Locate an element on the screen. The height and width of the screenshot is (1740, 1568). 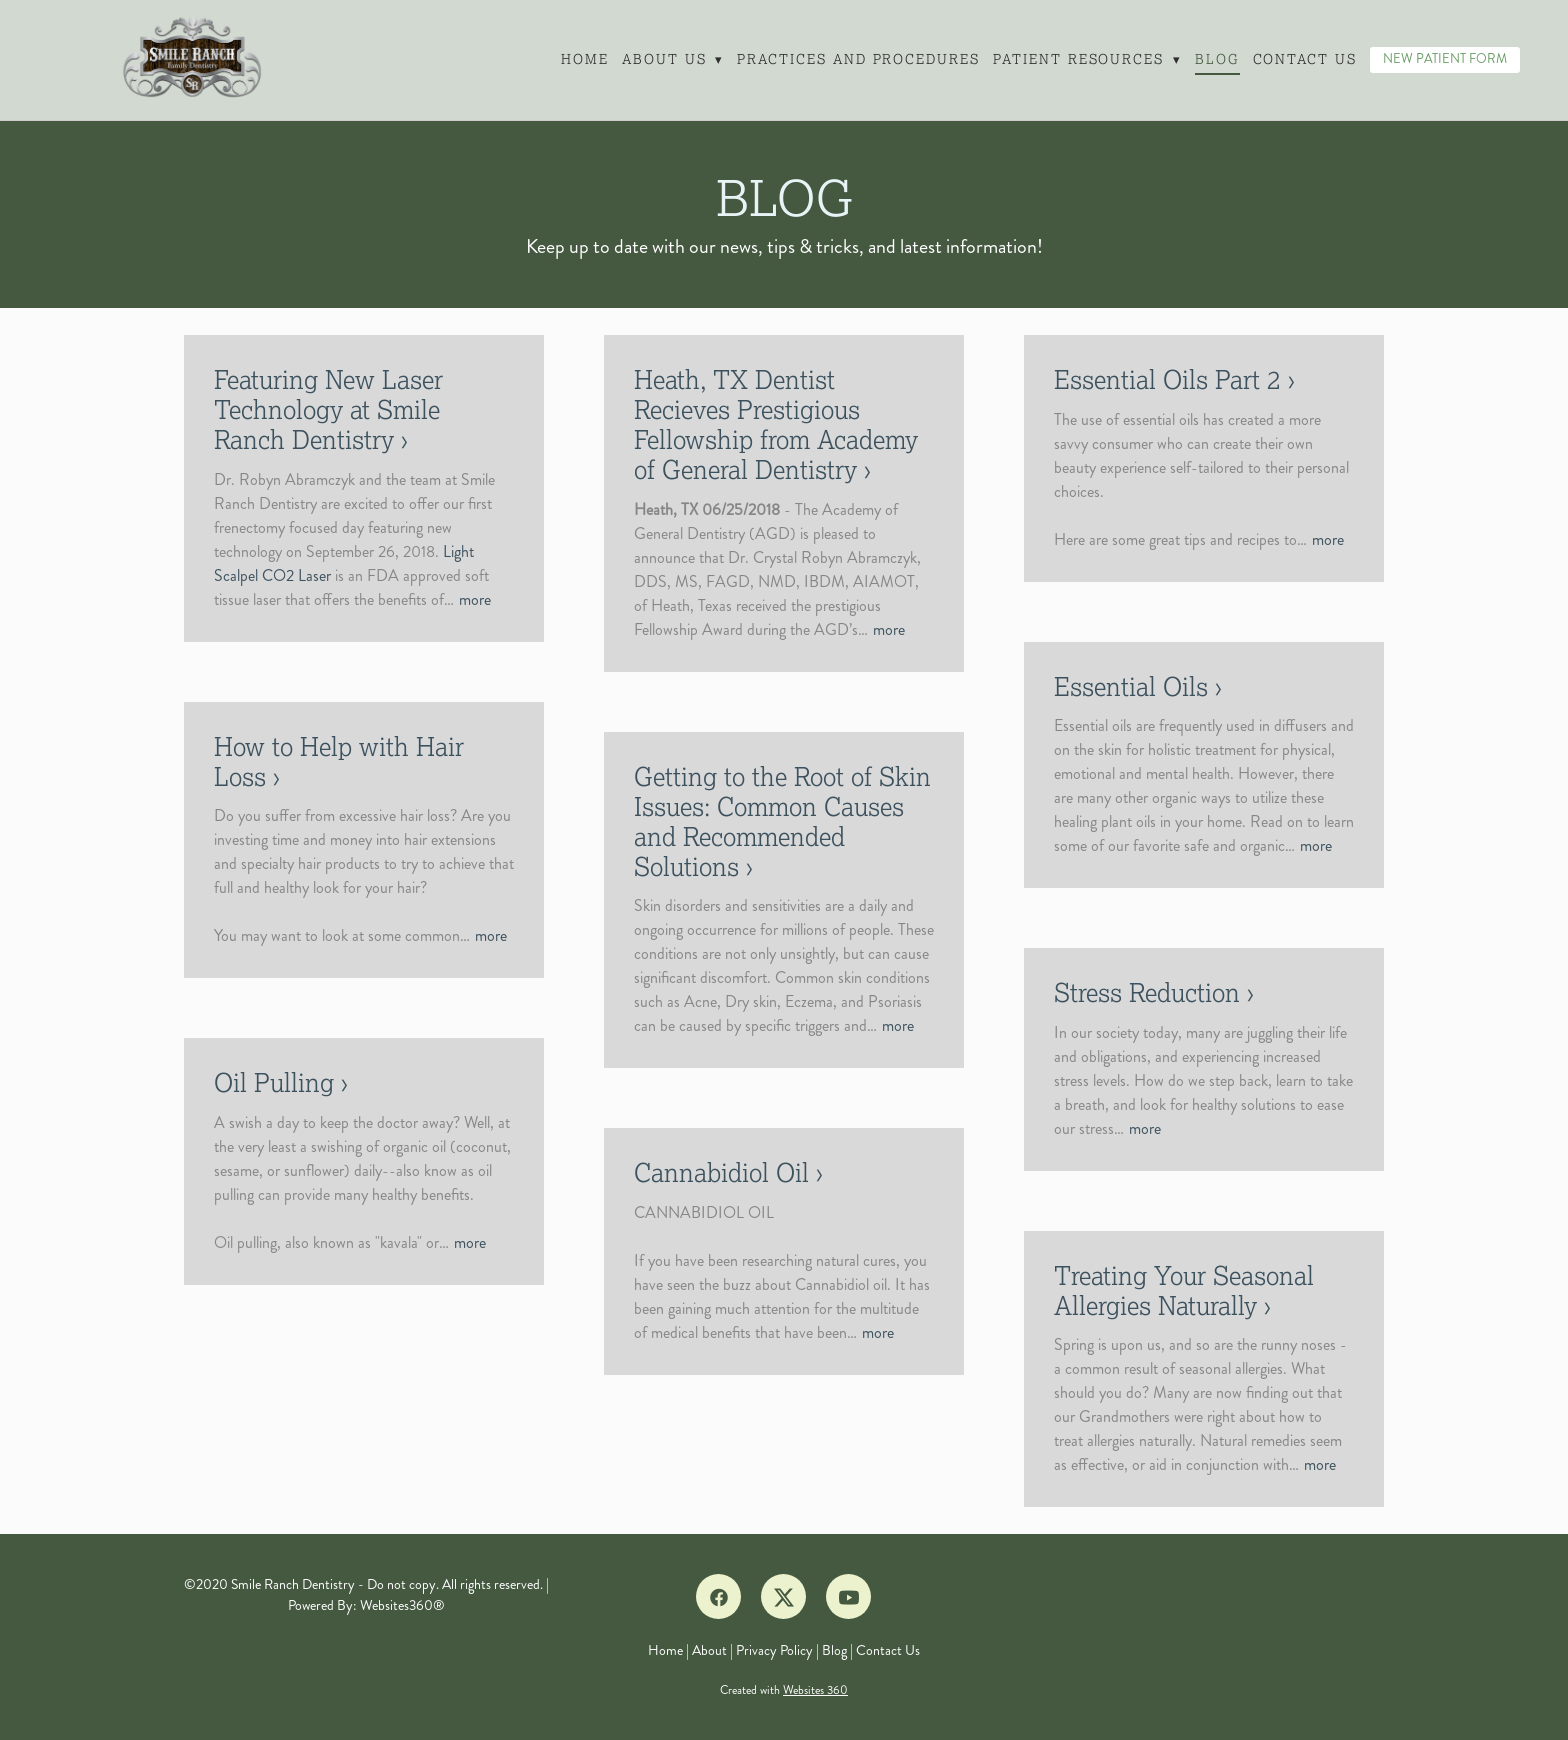
How to Help with Hair Loss is located at coordinates (339, 762).